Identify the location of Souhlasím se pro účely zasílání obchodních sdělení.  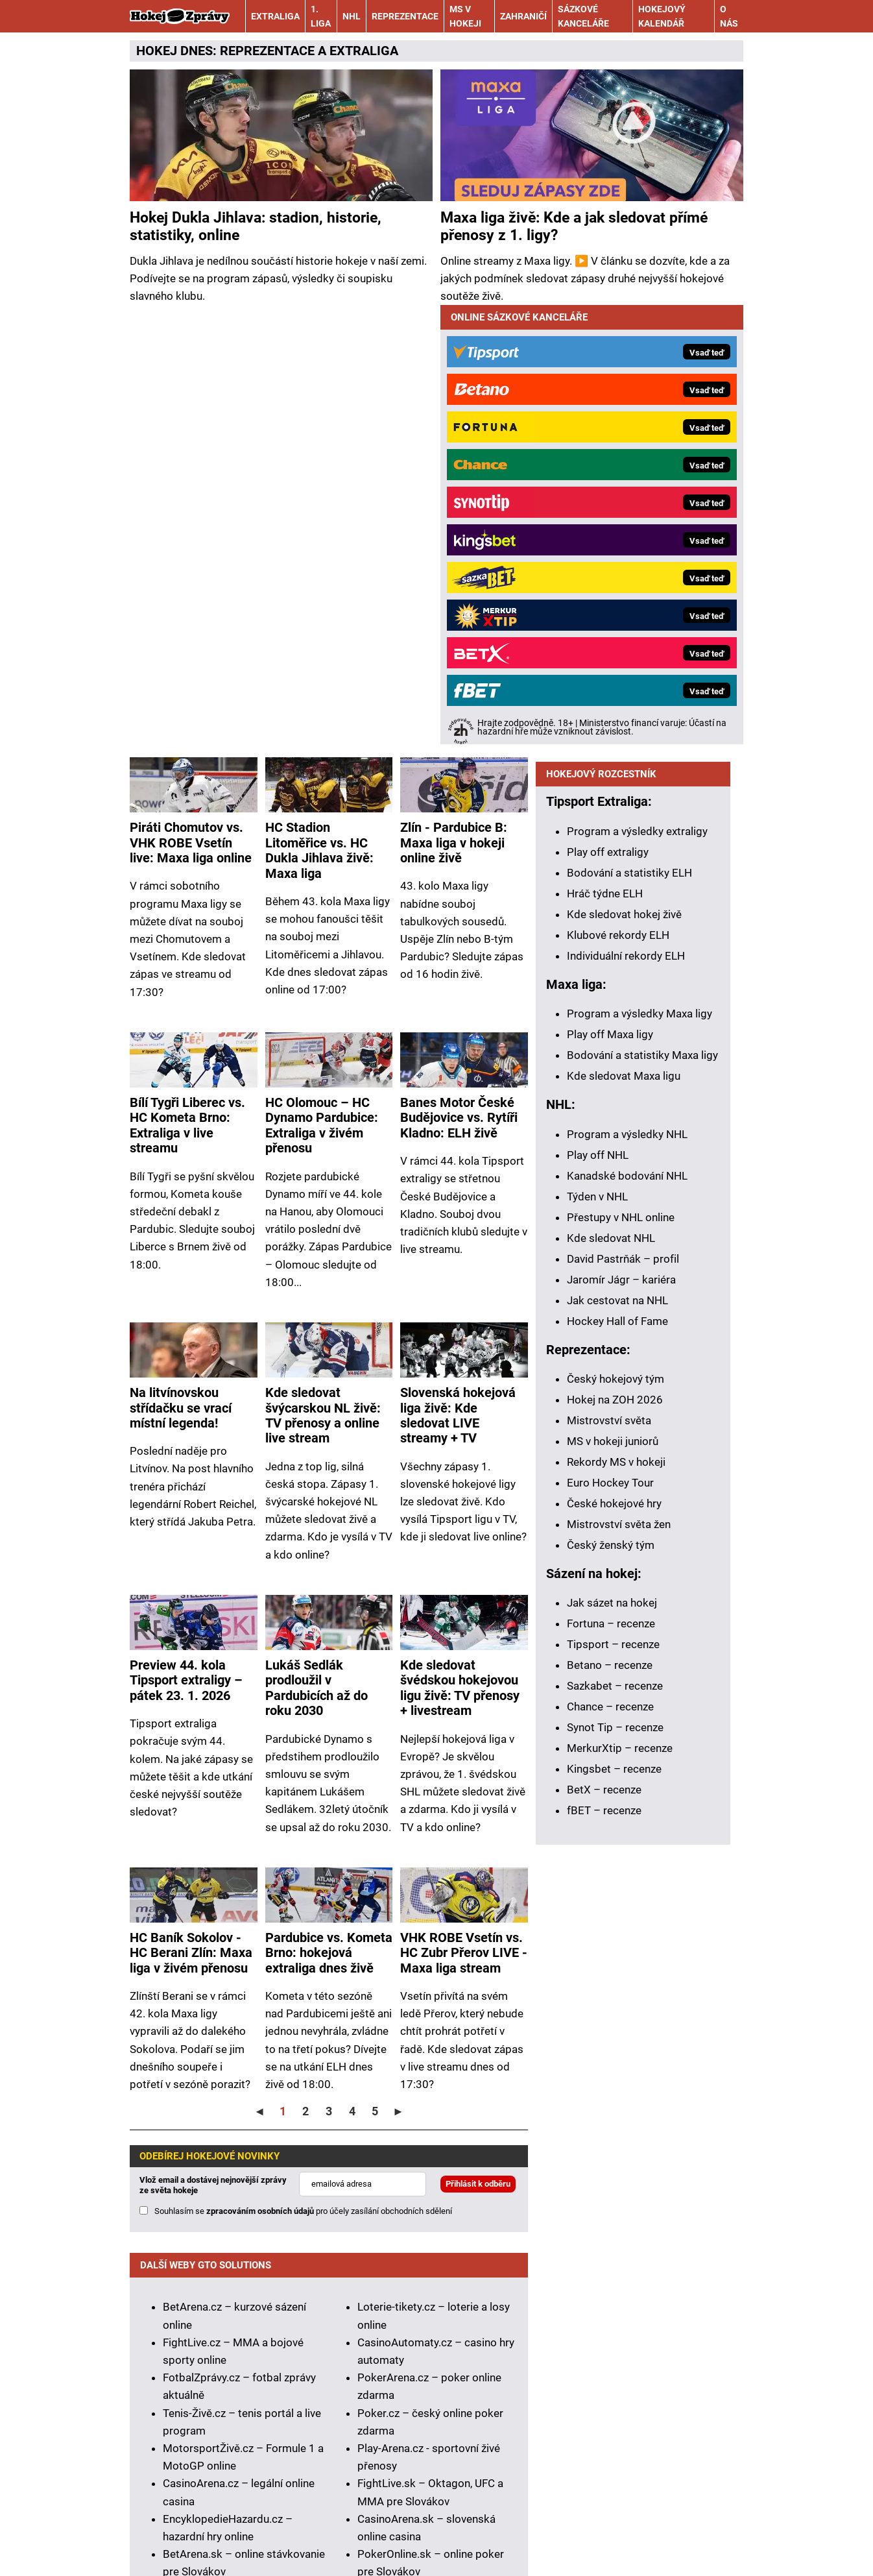
(303, 1772).